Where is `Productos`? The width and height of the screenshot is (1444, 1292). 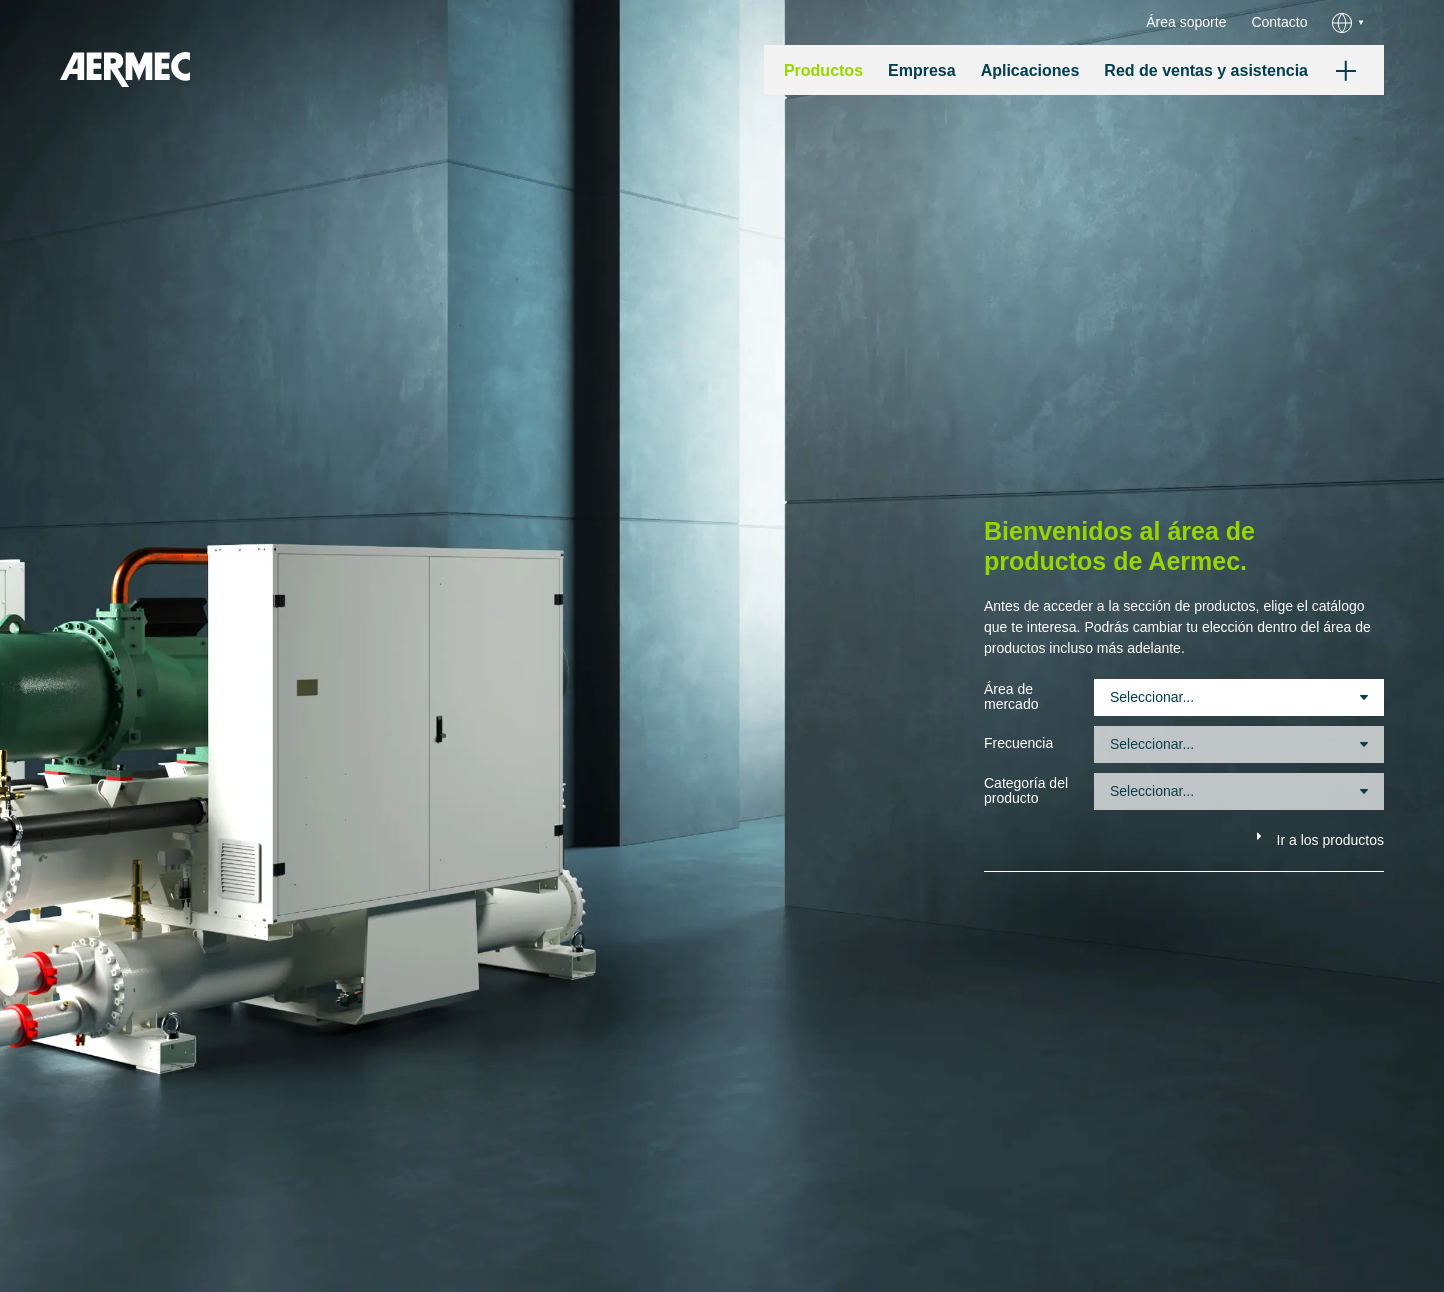 Productos is located at coordinates (823, 70).